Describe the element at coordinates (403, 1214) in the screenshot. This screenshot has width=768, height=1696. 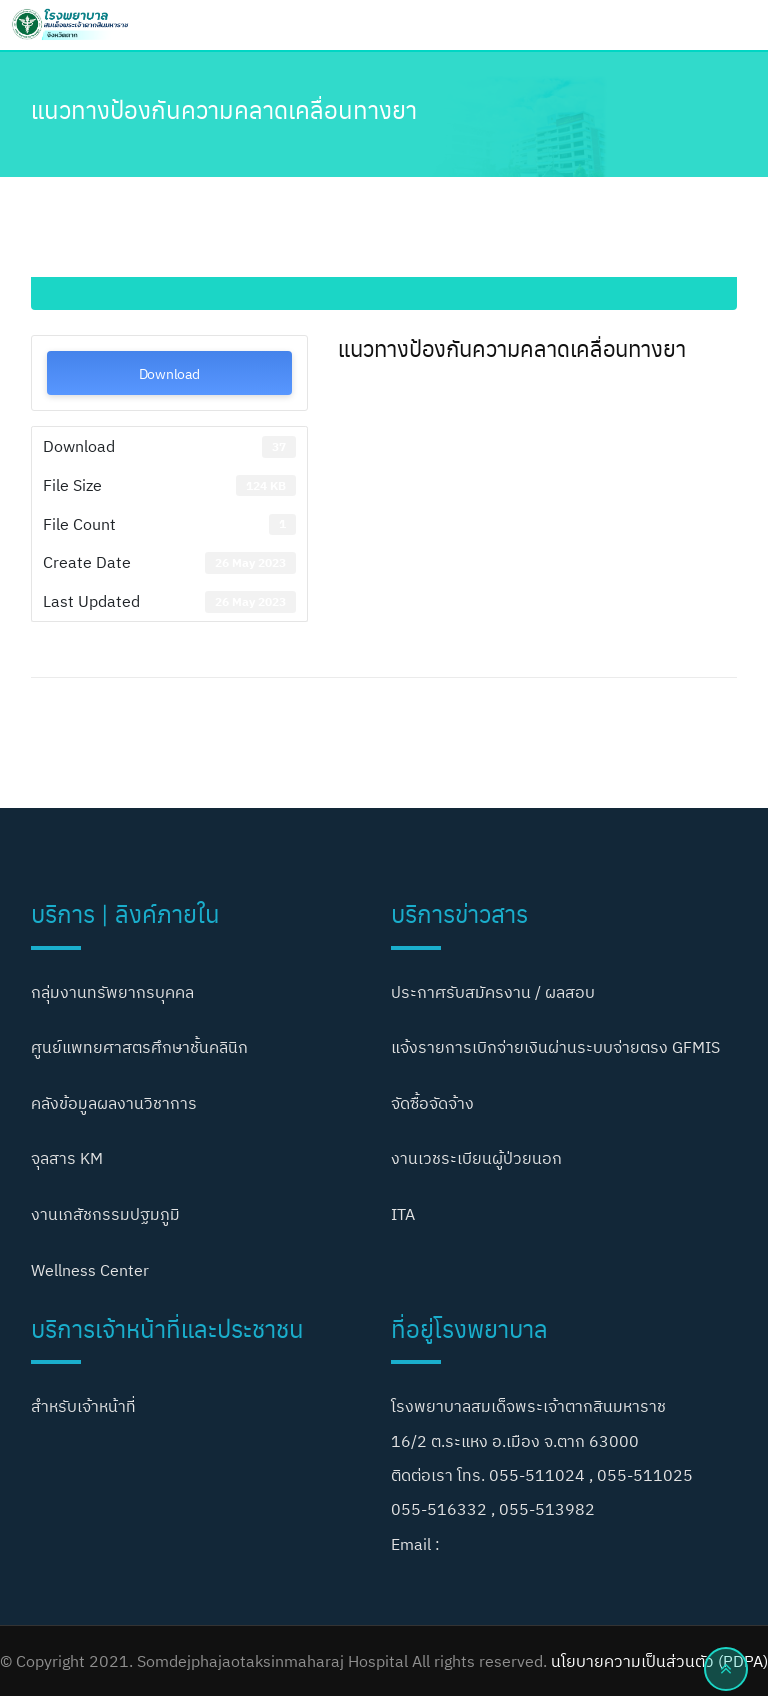
I see `ITA` at that location.